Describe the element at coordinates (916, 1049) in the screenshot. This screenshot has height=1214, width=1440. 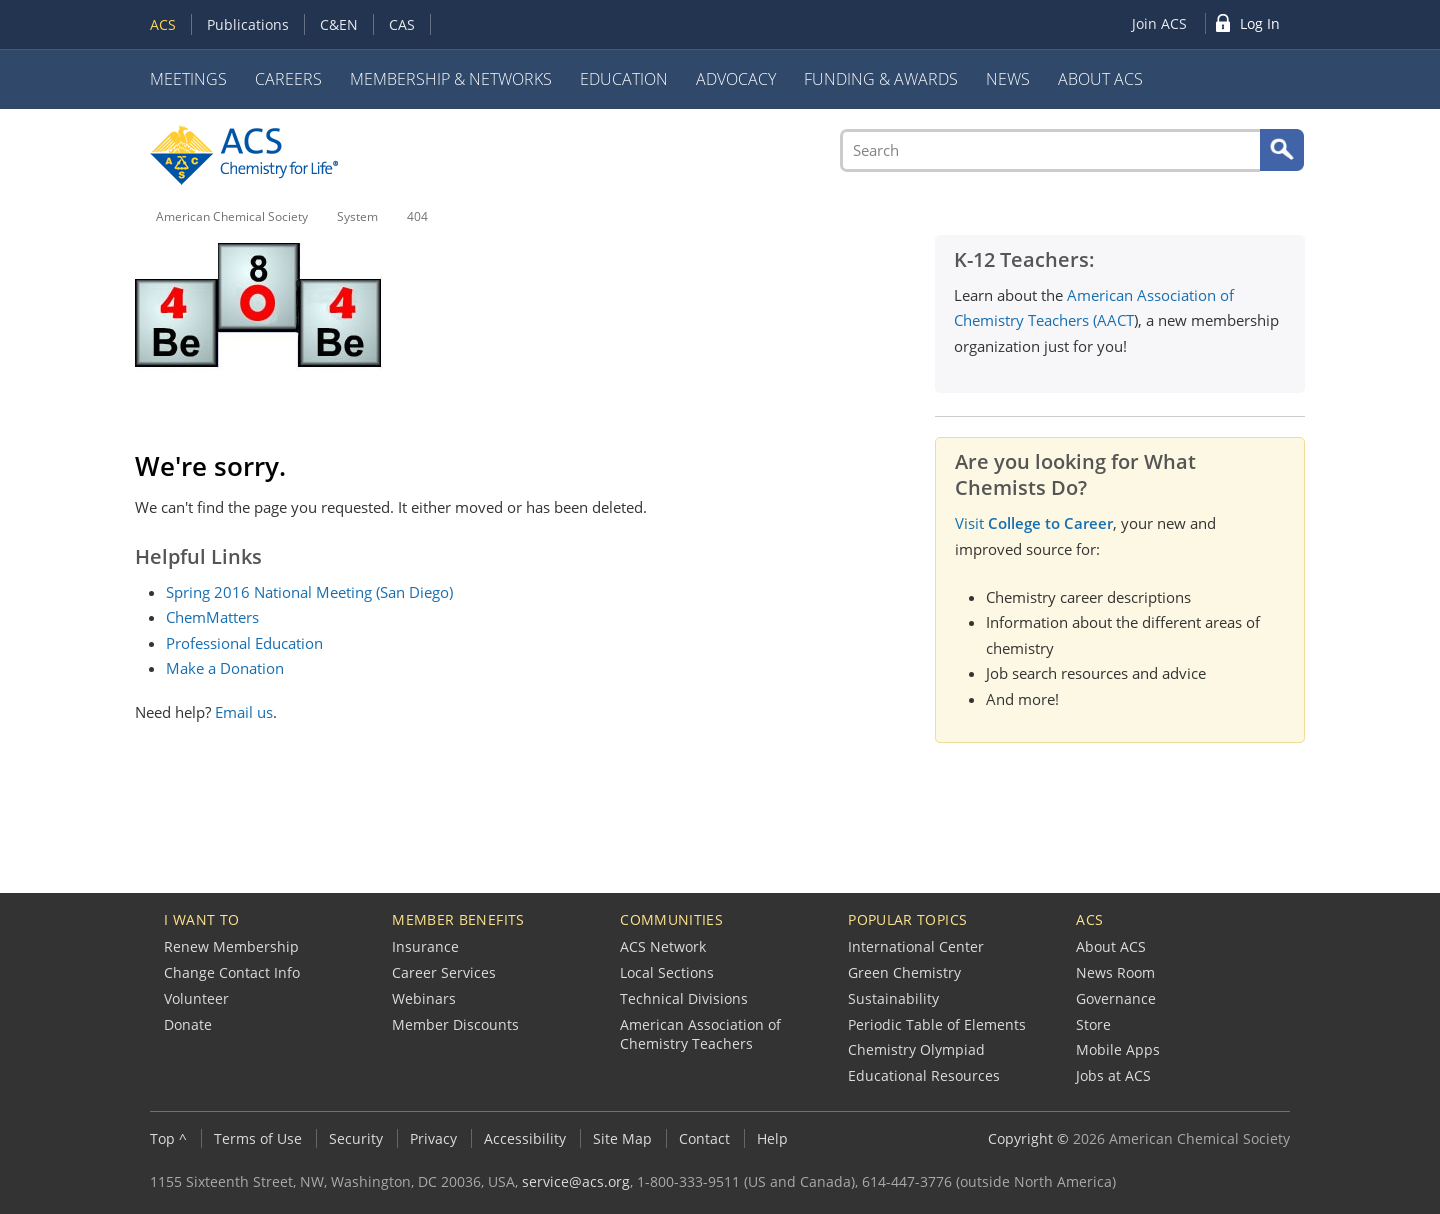
I see `Chemistry Olympiad` at that location.